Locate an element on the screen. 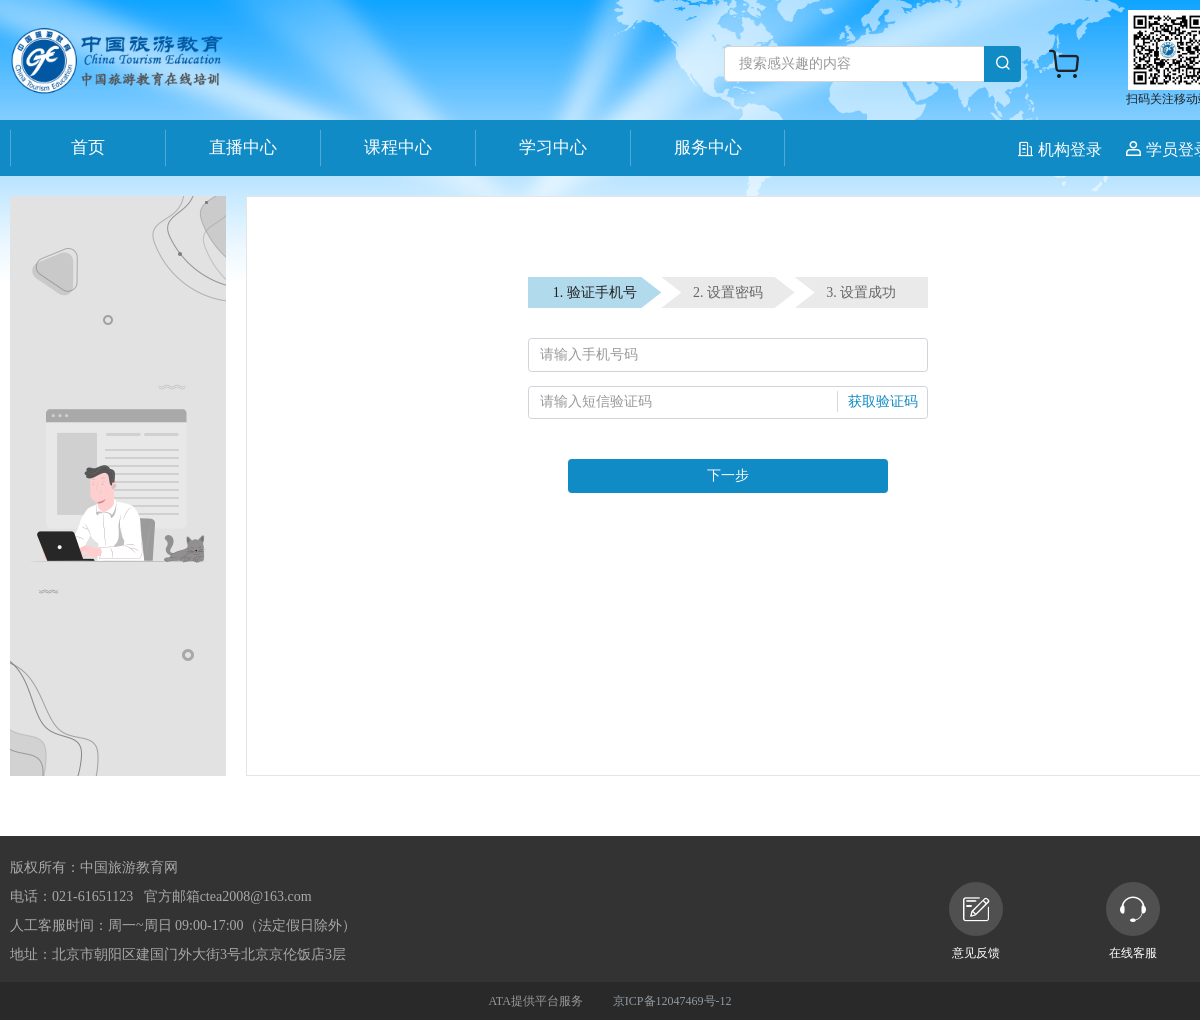  在线客服 is located at coordinates (1133, 921).